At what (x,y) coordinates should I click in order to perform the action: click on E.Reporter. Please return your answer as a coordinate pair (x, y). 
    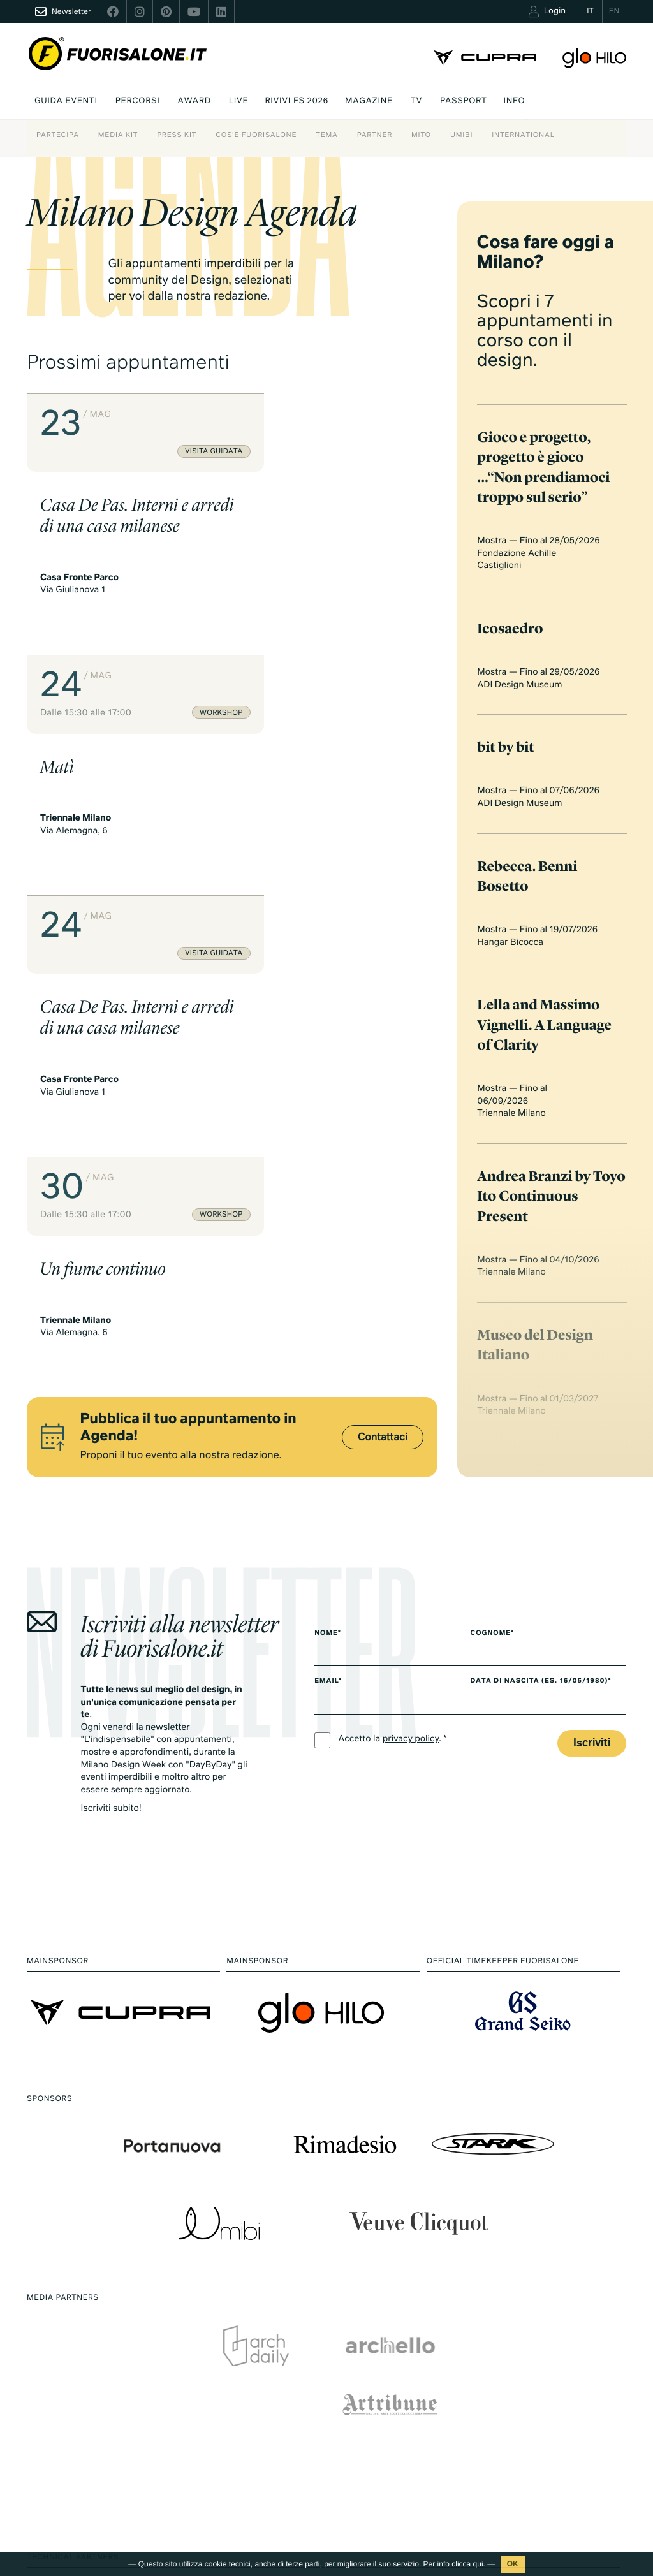
    Looking at the image, I should click on (263, 2528).